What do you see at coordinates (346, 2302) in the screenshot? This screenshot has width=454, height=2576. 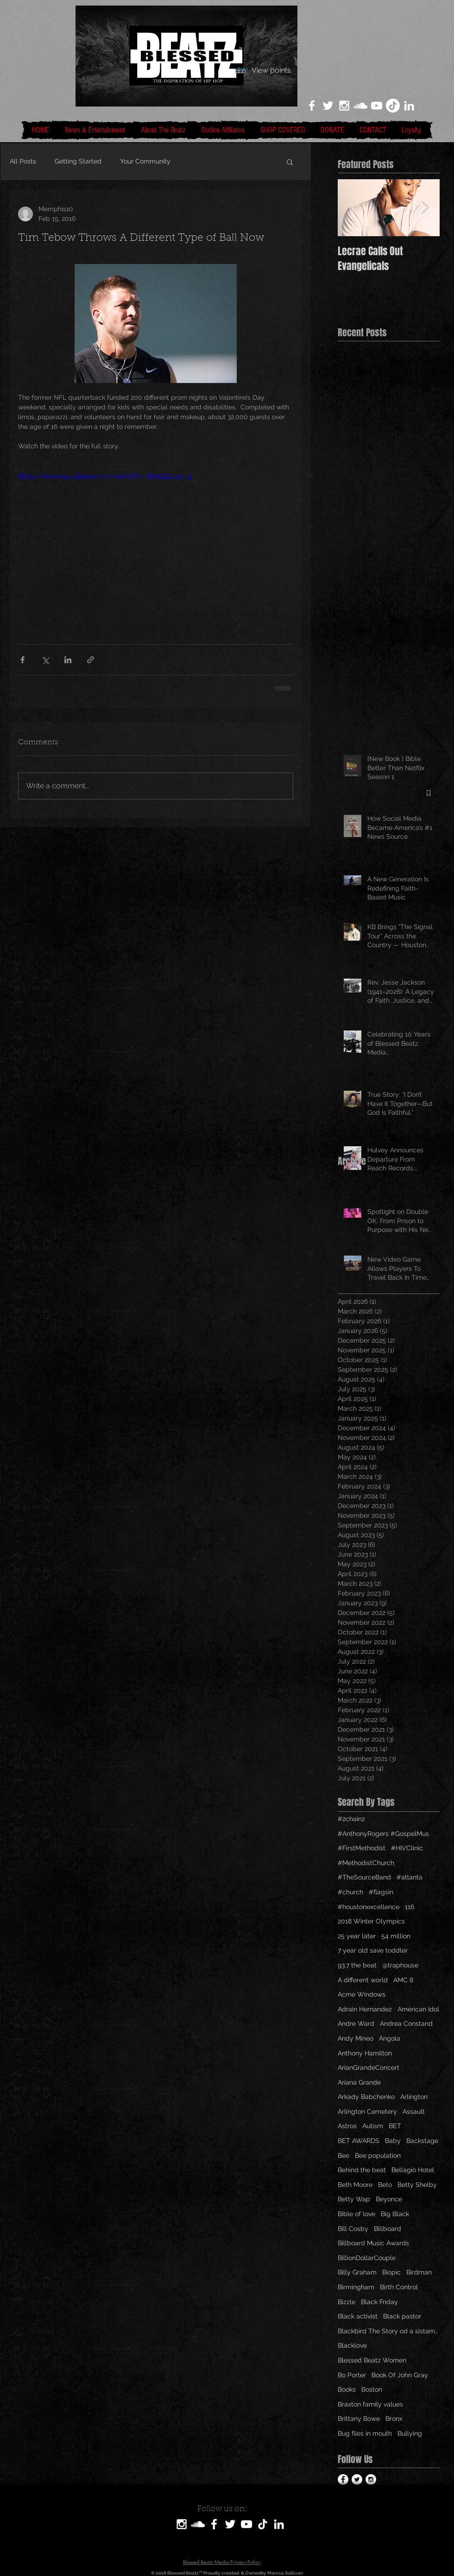 I see `Bizzle` at bounding box center [346, 2302].